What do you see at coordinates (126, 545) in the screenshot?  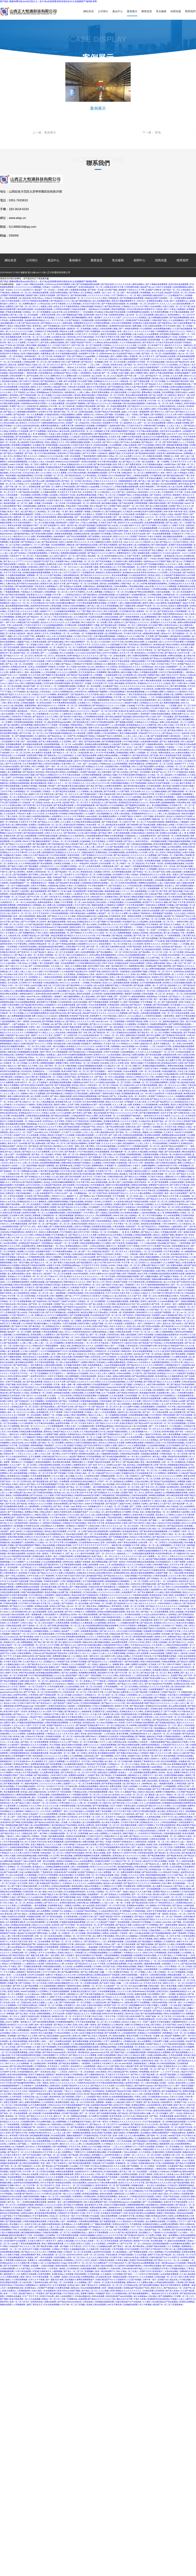 I see `国产精品女教师` at bounding box center [126, 545].